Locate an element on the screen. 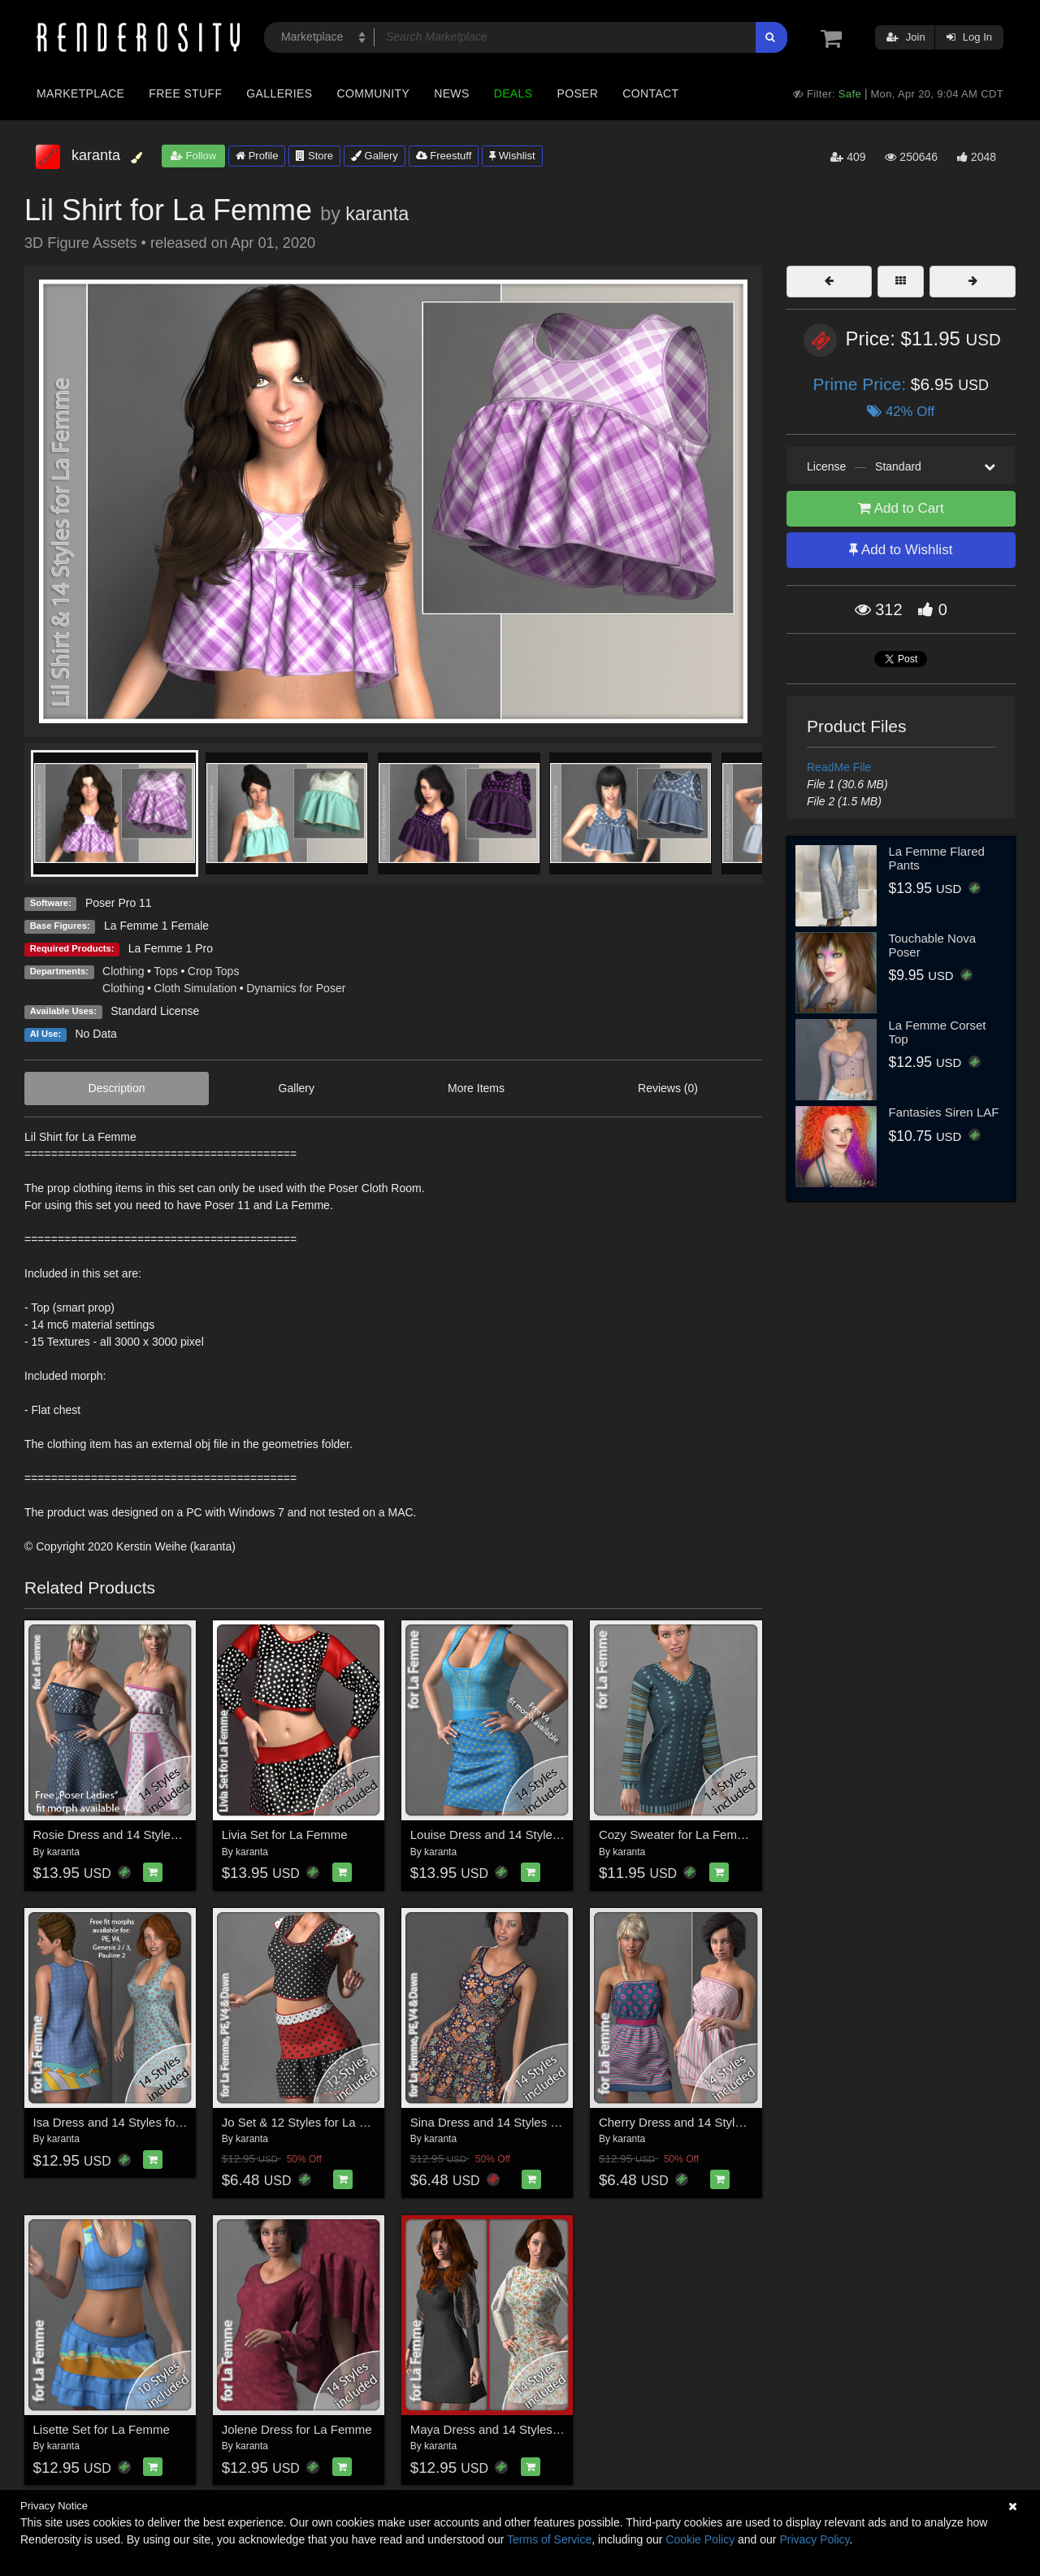 The image size is (1040, 2576). Rosie Dress and 14 Styles for La Femme is located at coordinates (144, 1834).